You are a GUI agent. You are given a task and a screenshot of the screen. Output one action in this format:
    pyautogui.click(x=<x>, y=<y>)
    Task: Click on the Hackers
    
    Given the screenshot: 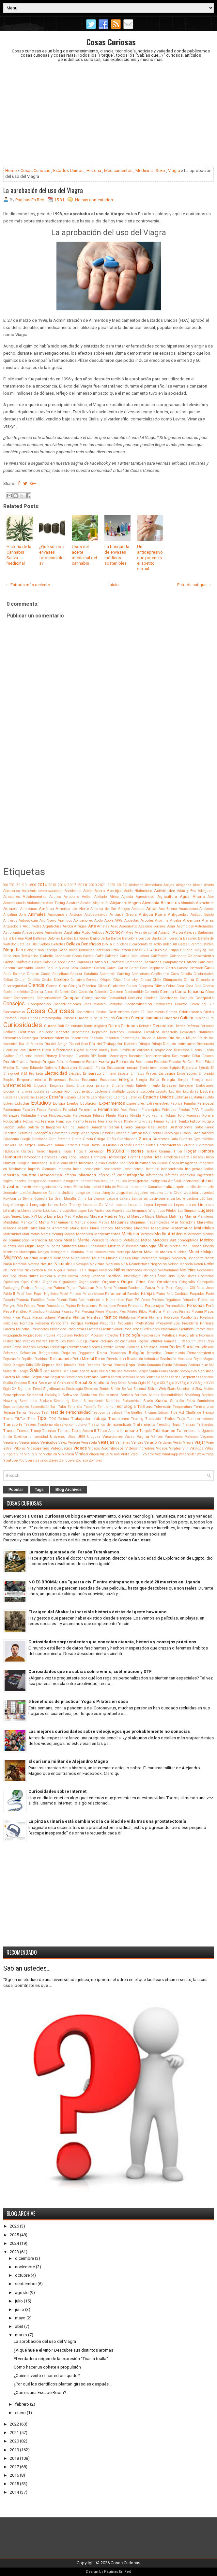 What is the action you would take?
    pyautogui.click(x=9, y=1145)
    